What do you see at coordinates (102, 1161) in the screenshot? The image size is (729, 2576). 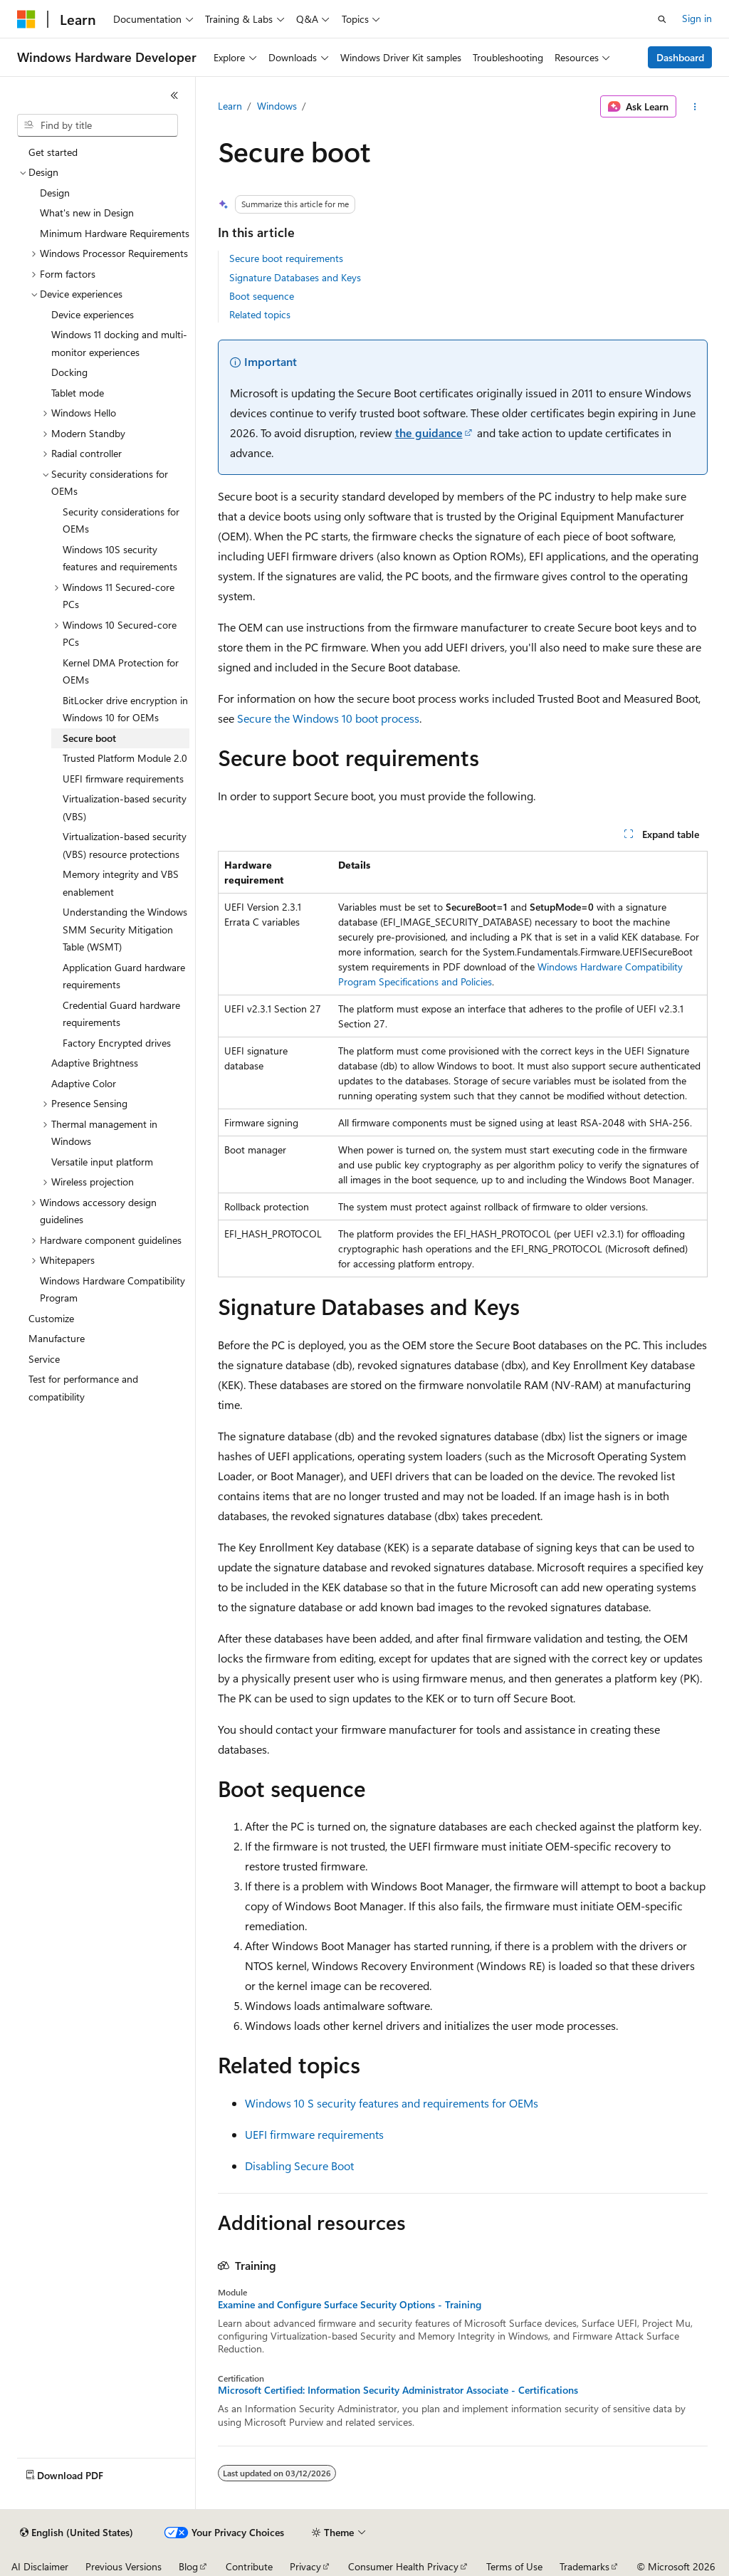 I see `Versatile input platform [treeitem]` at bounding box center [102, 1161].